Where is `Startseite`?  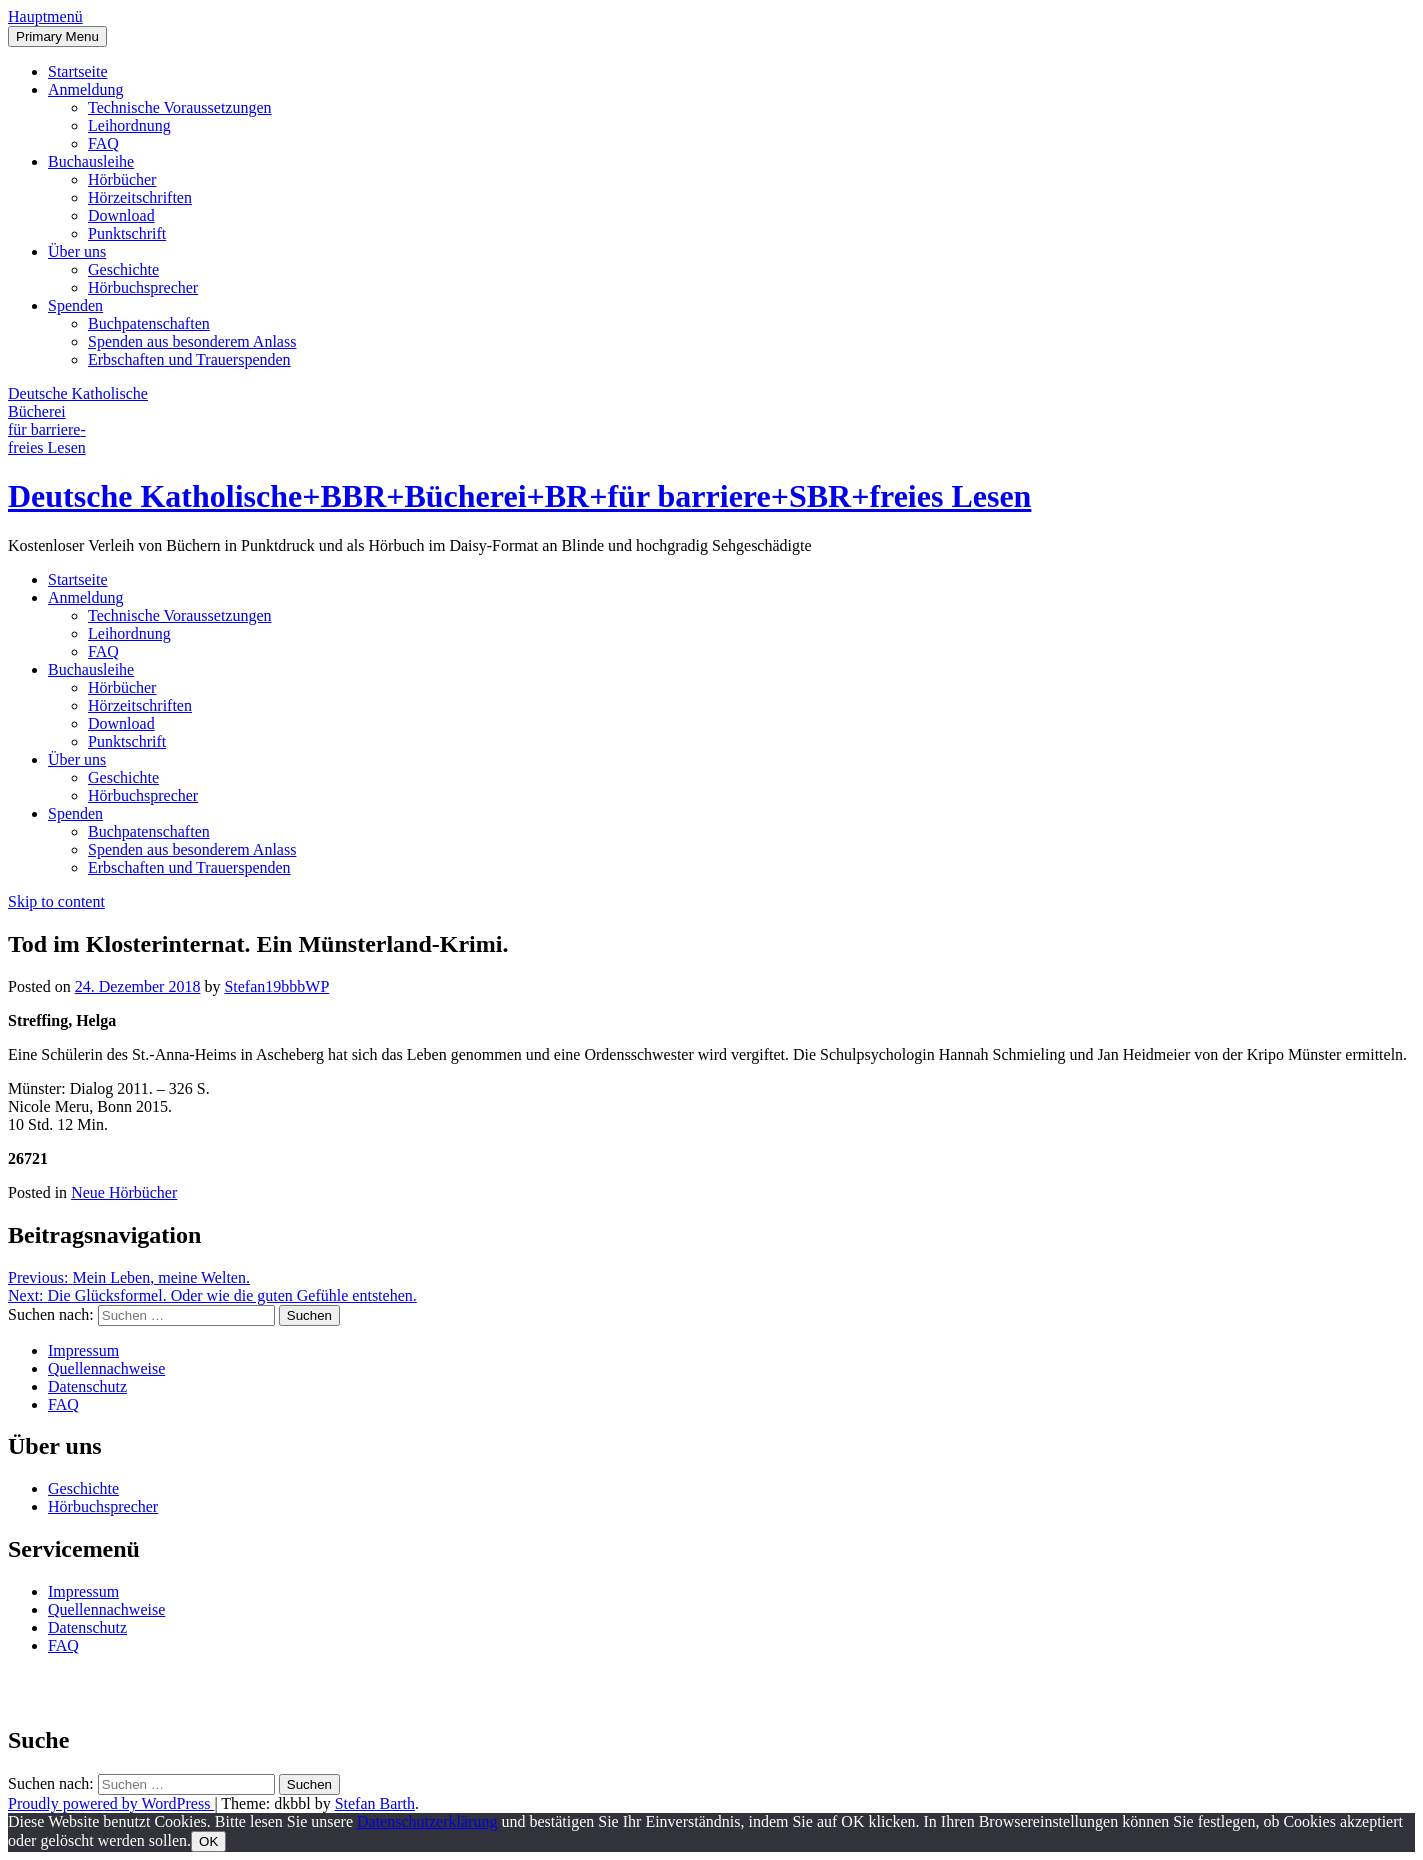 Startseite is located at coordinates (78, 71).